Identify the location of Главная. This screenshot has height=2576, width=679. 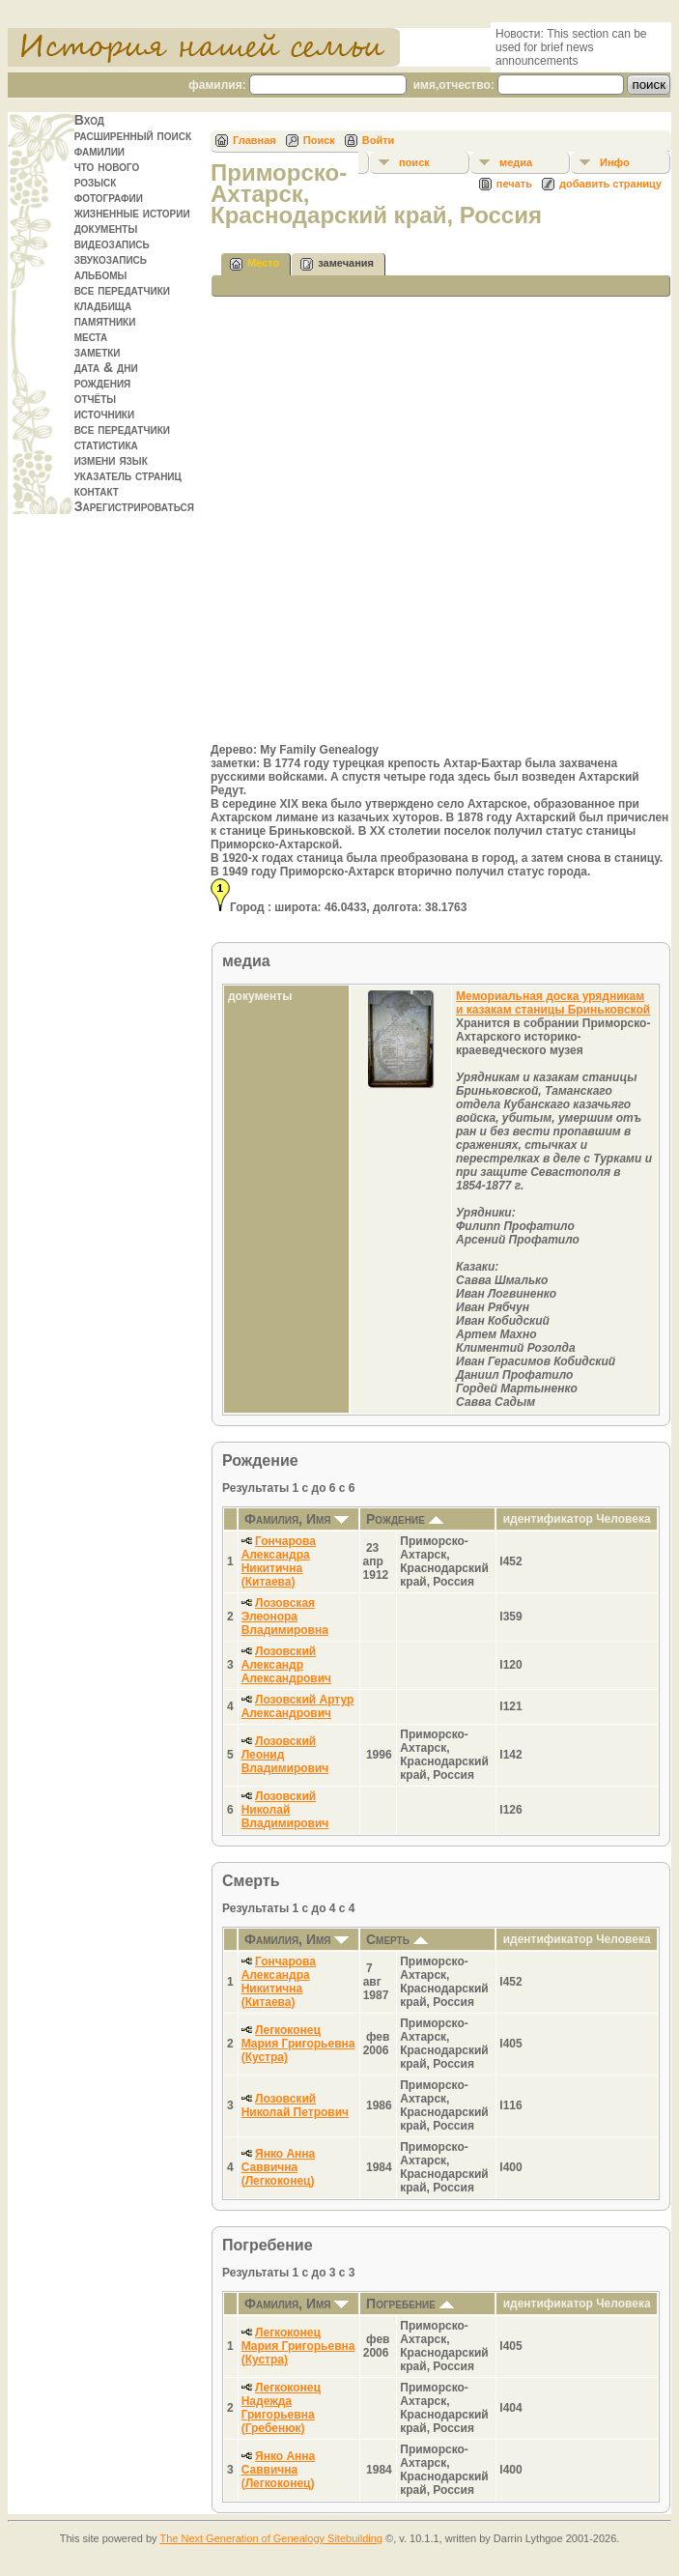
(254, 140).